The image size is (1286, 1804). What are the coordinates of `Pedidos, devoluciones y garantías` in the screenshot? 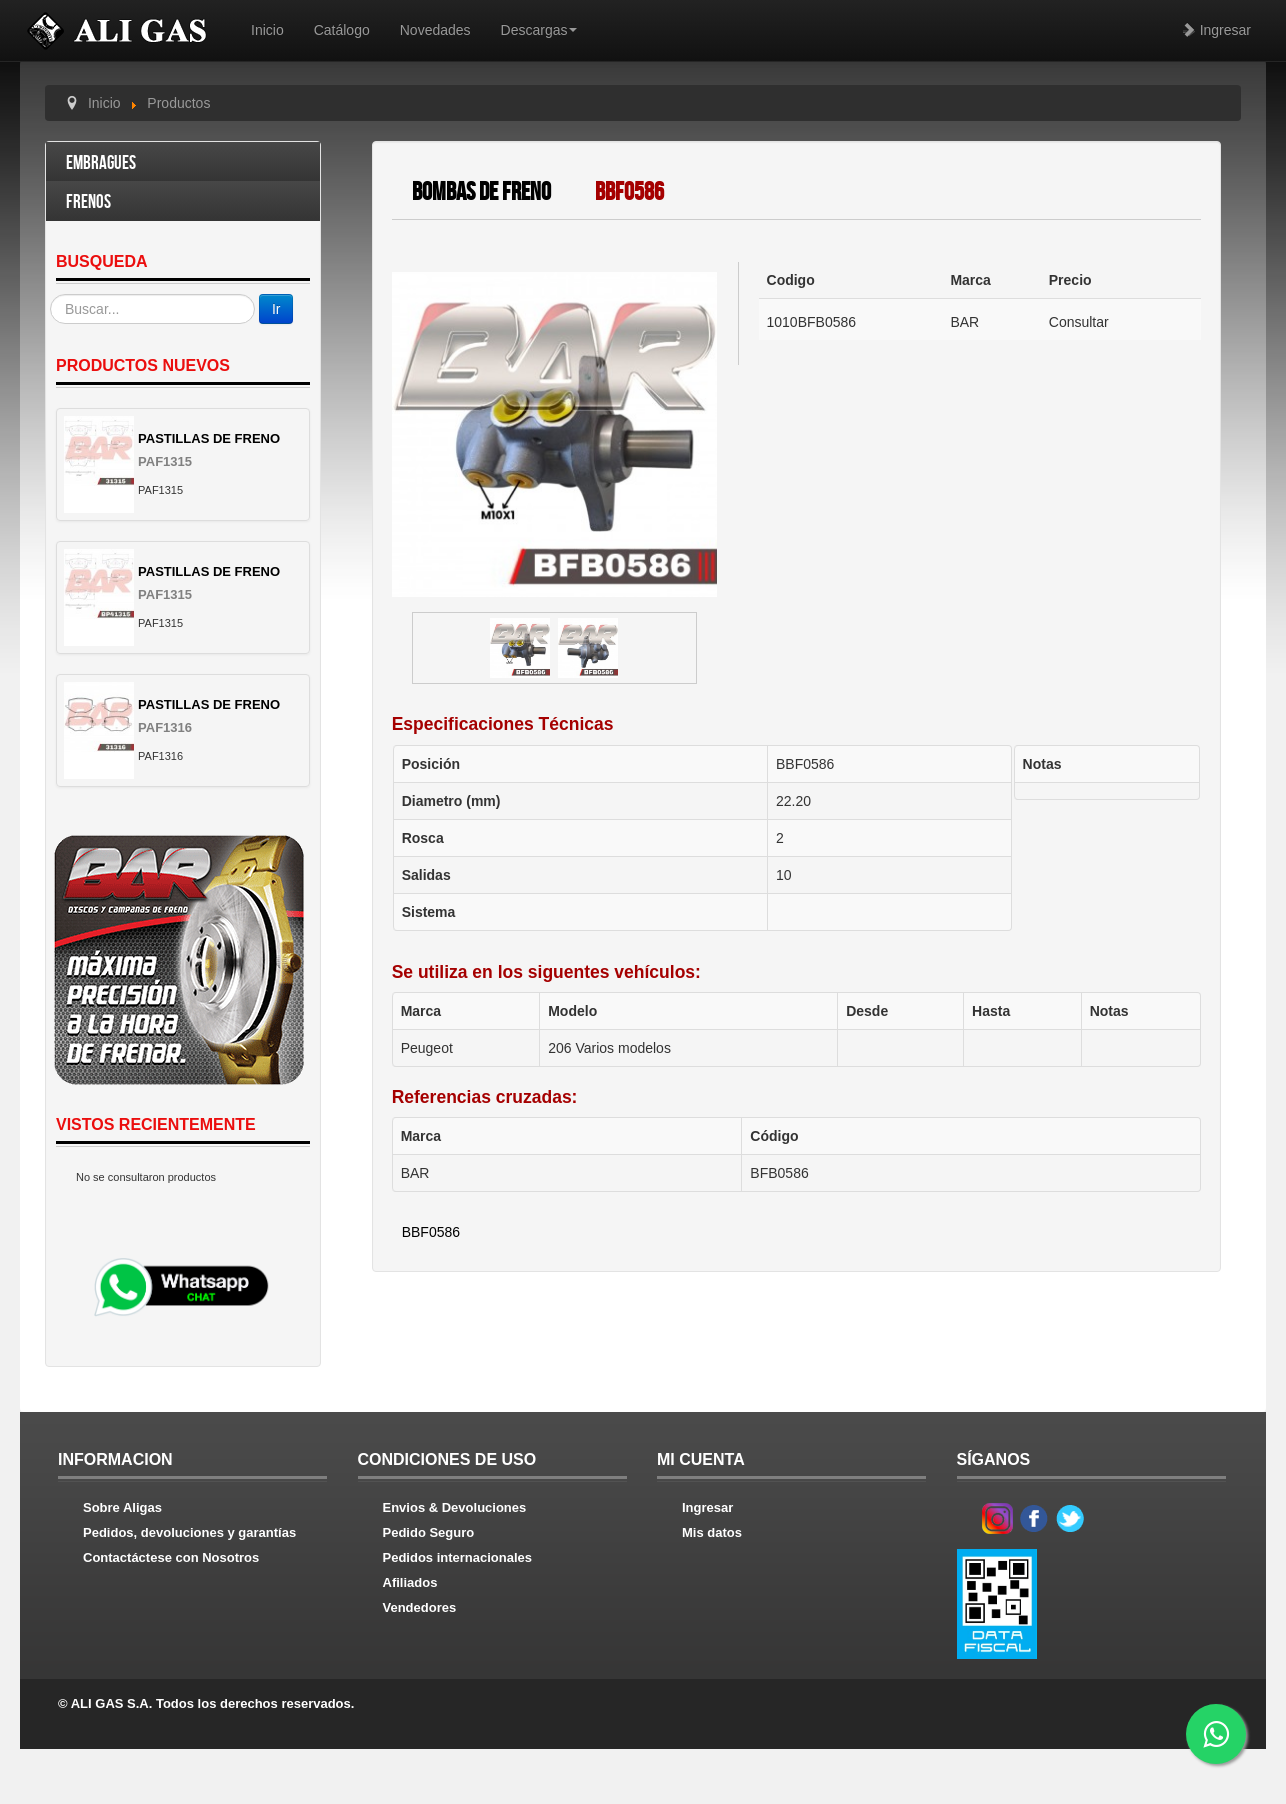 It's located at (189, 1532).